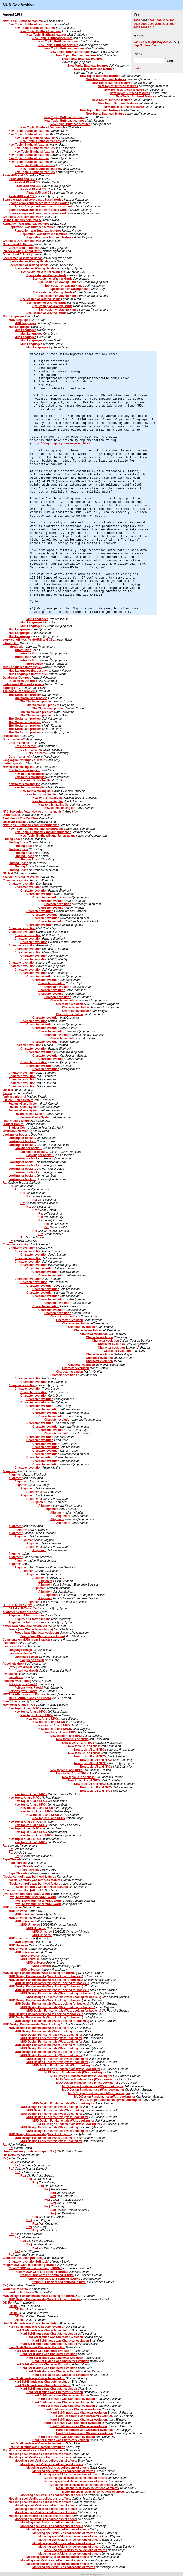 The width and height of the screenshot is (183, 2576). Describe the element at coordinates (137, 27) in the screenshot. I see `2008` at that location.